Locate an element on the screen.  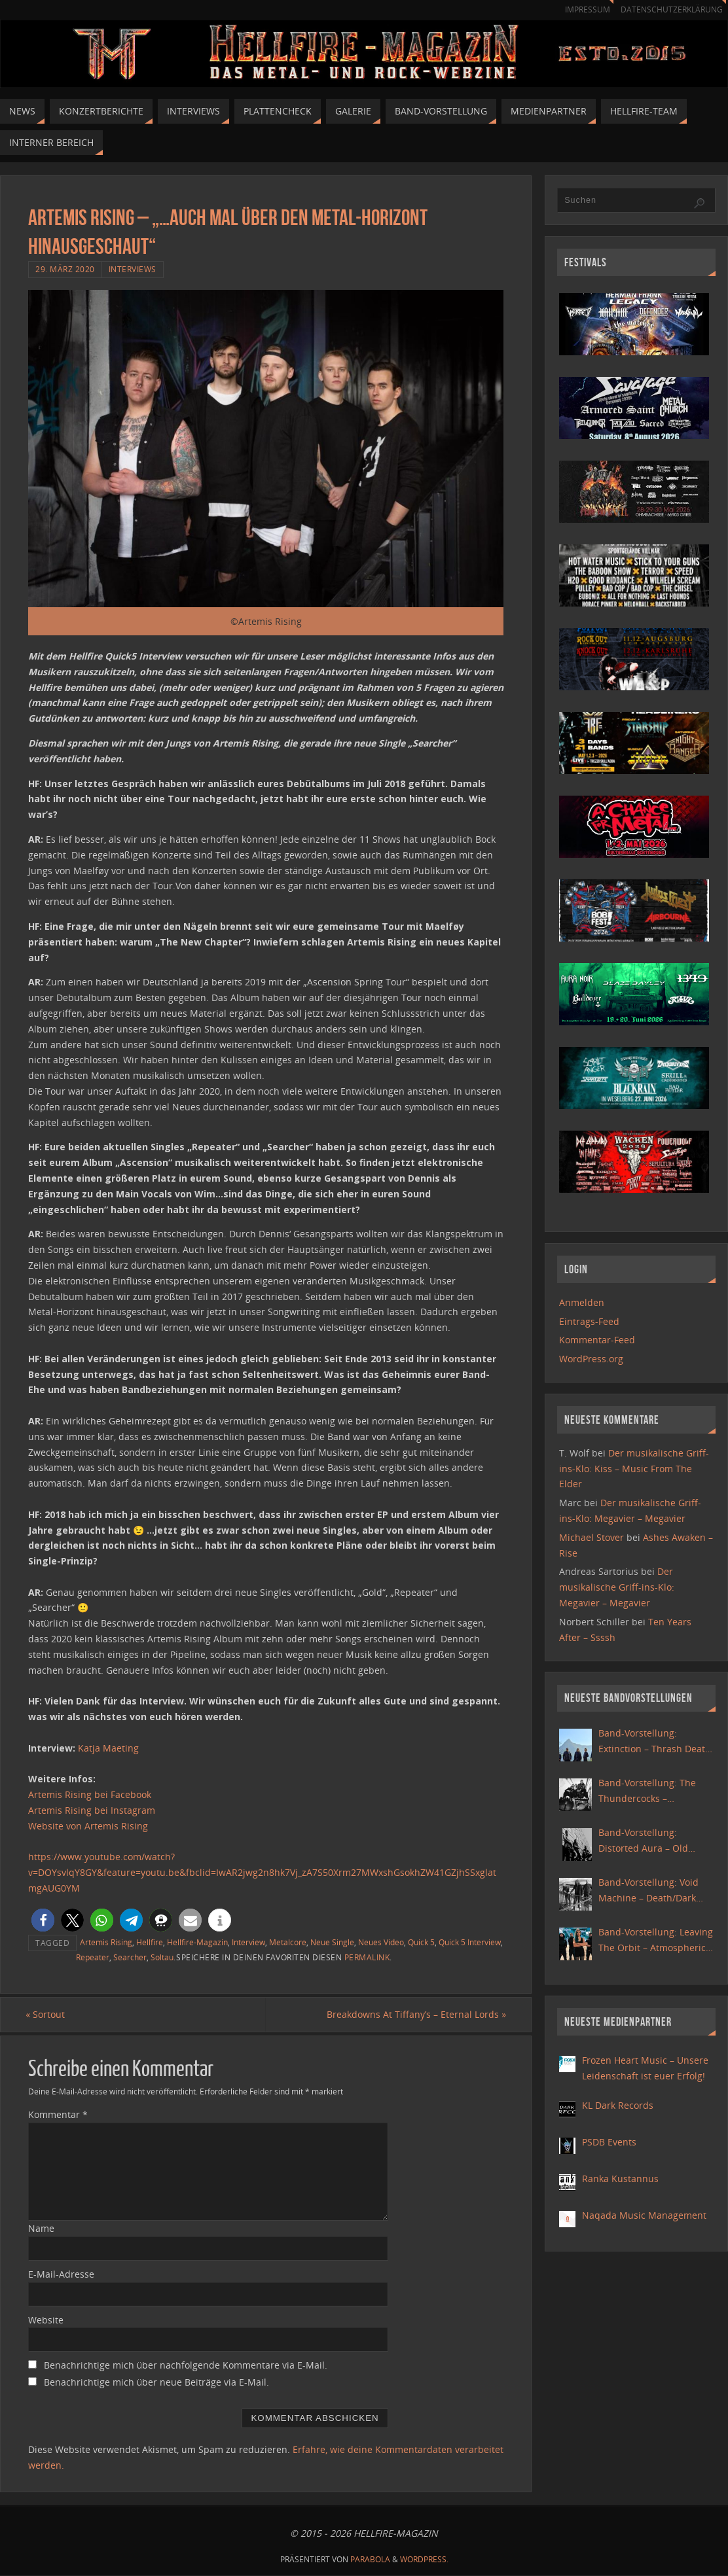
Interviews is located at coordinates (132, 269).